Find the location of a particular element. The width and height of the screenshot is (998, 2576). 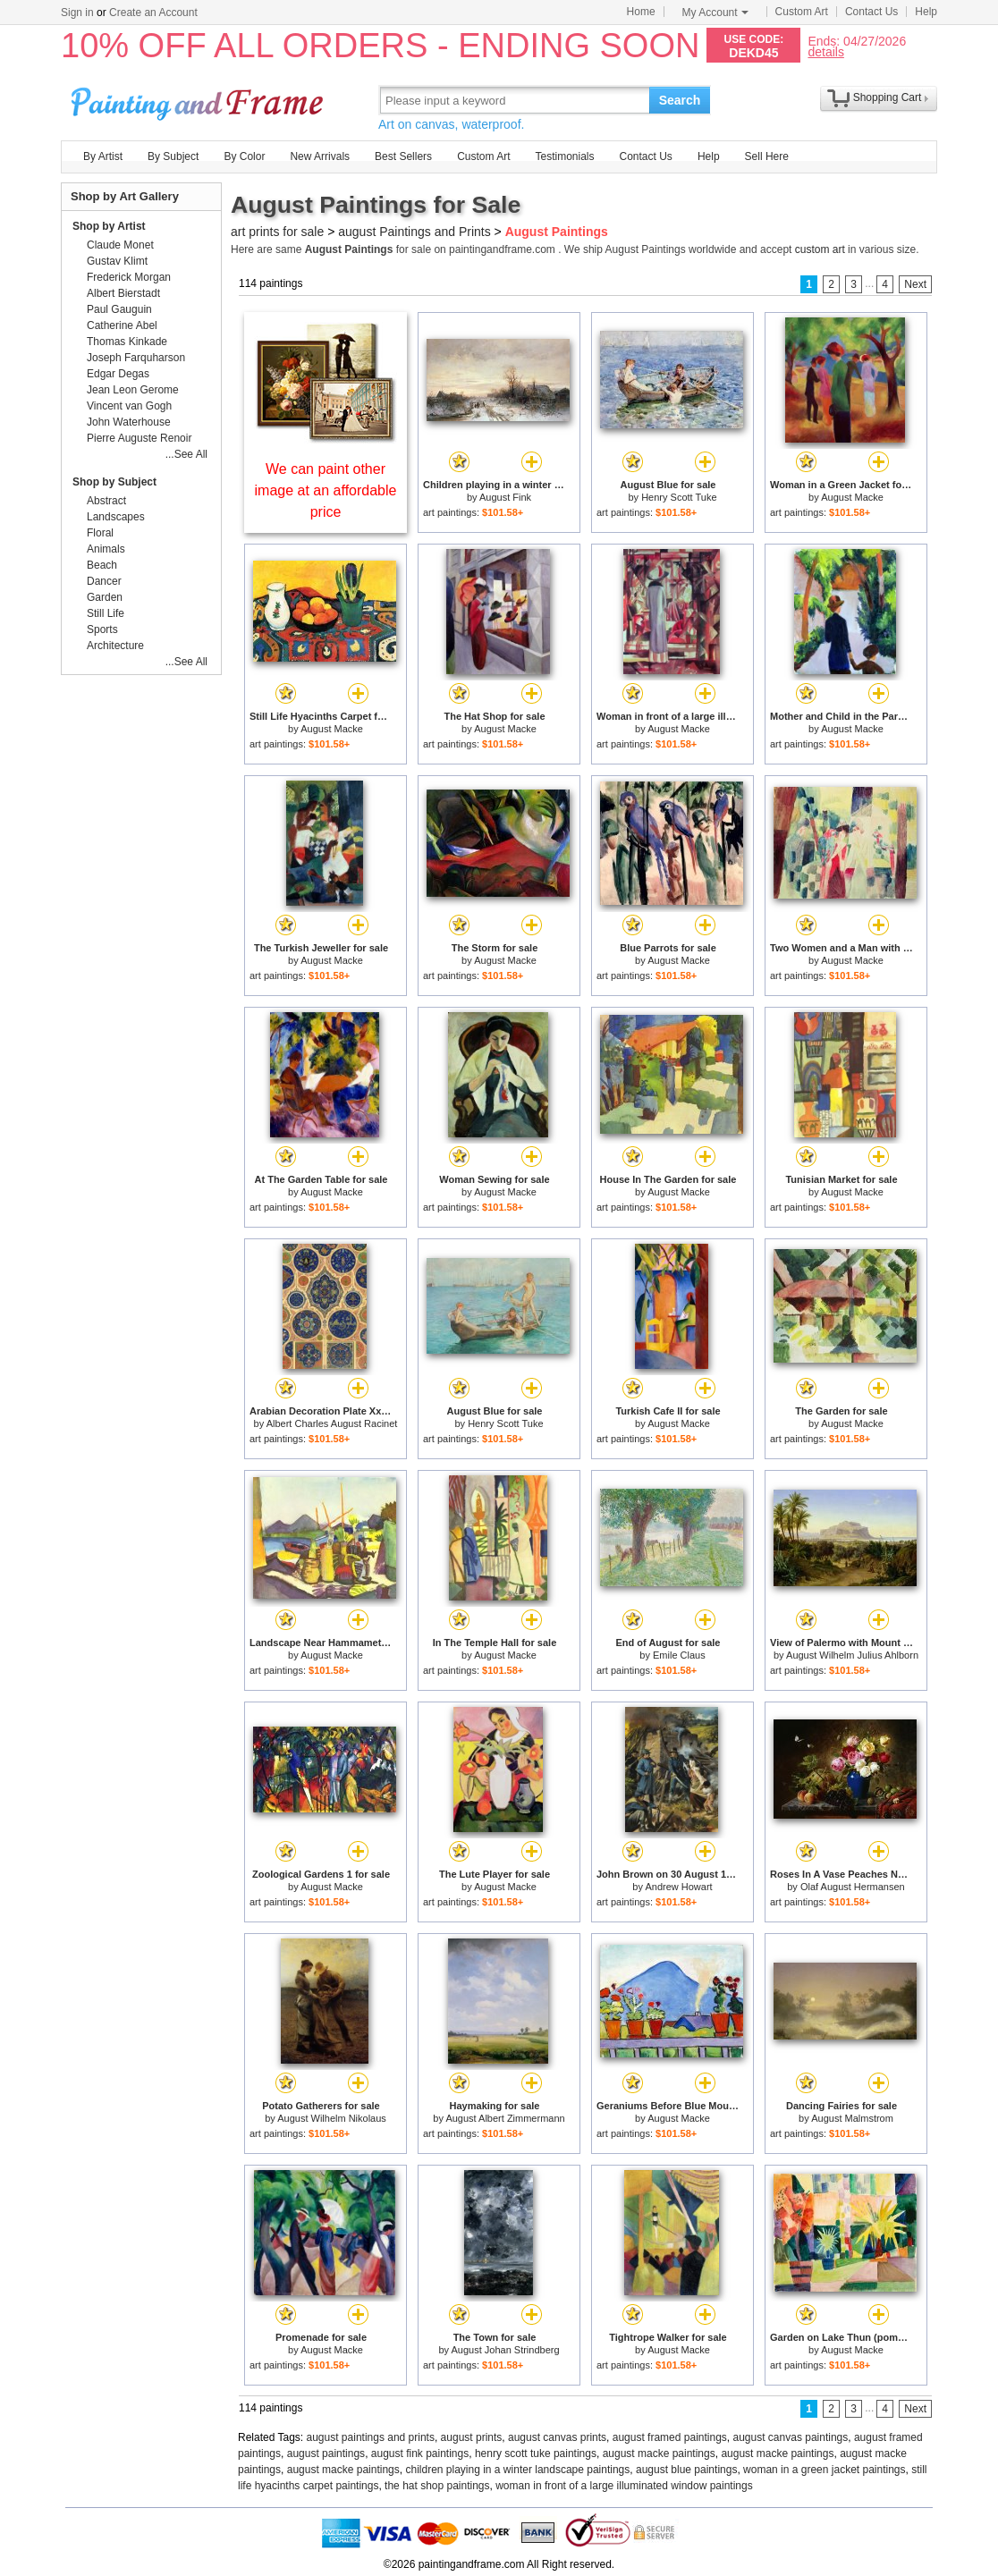

Vincent van Gogh is located at coordinates (129, 406).